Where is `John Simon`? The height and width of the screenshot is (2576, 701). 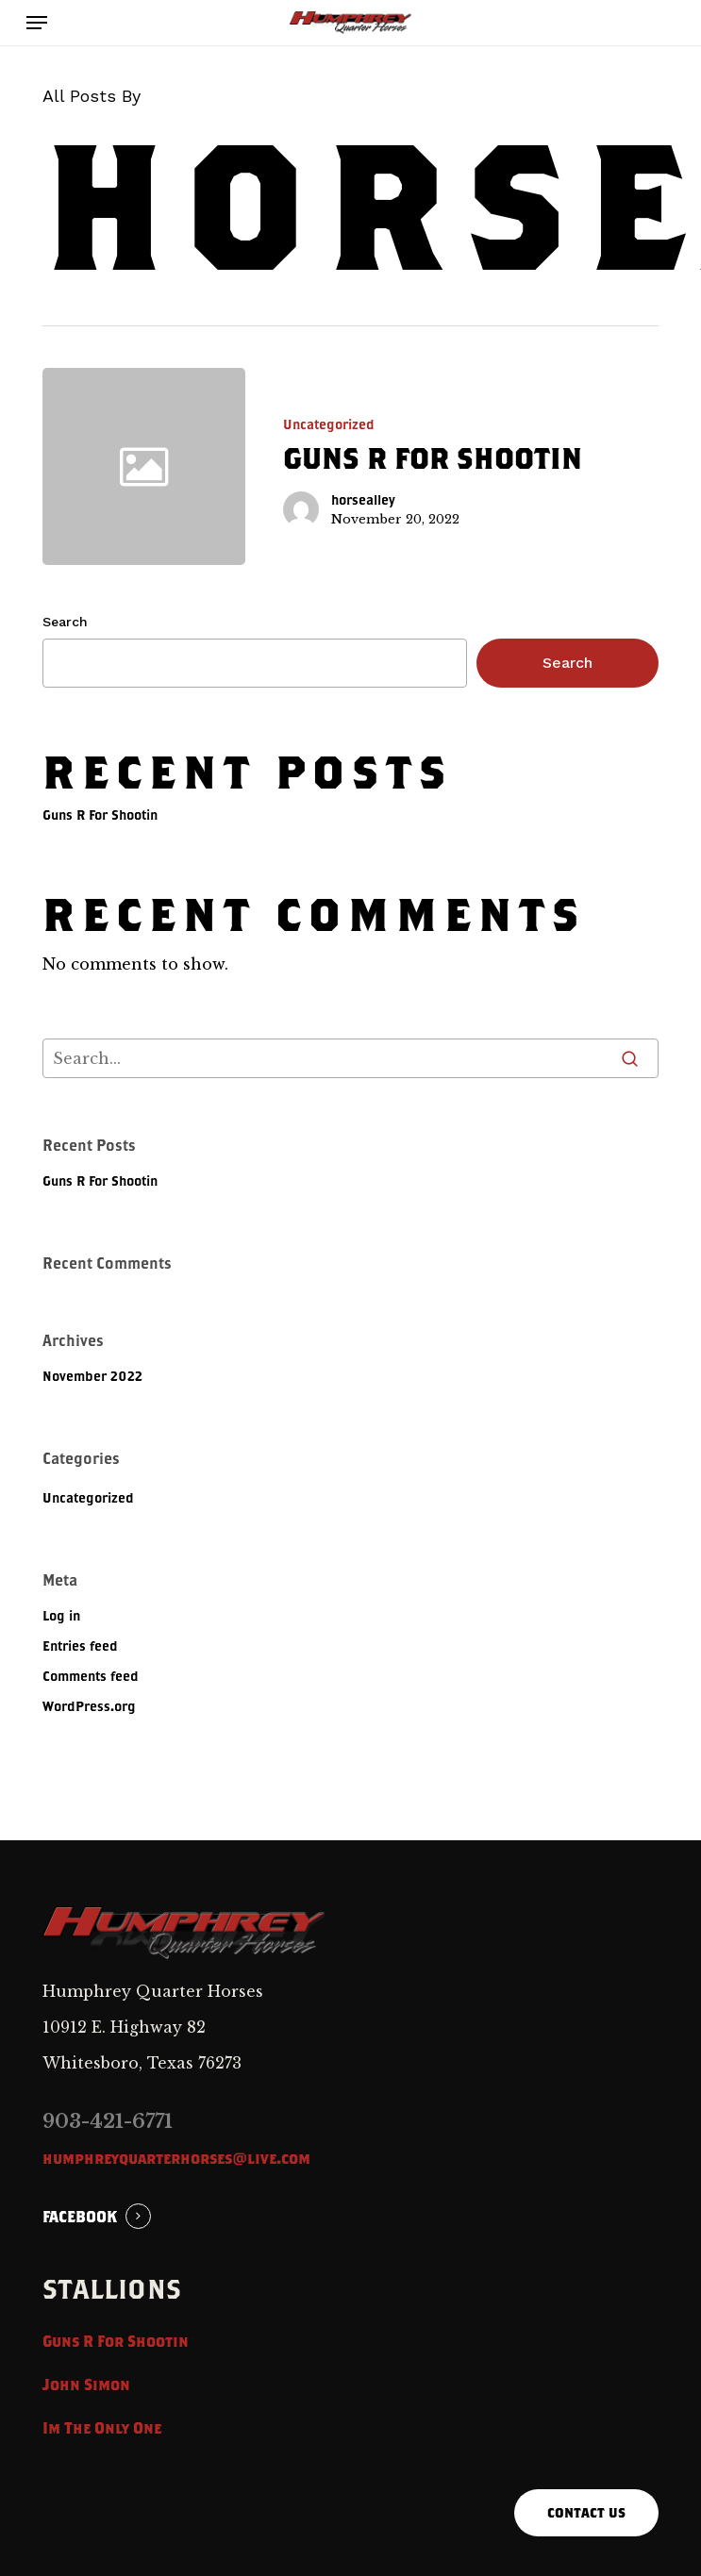 John Simon is located at coordinates (86, 2384).